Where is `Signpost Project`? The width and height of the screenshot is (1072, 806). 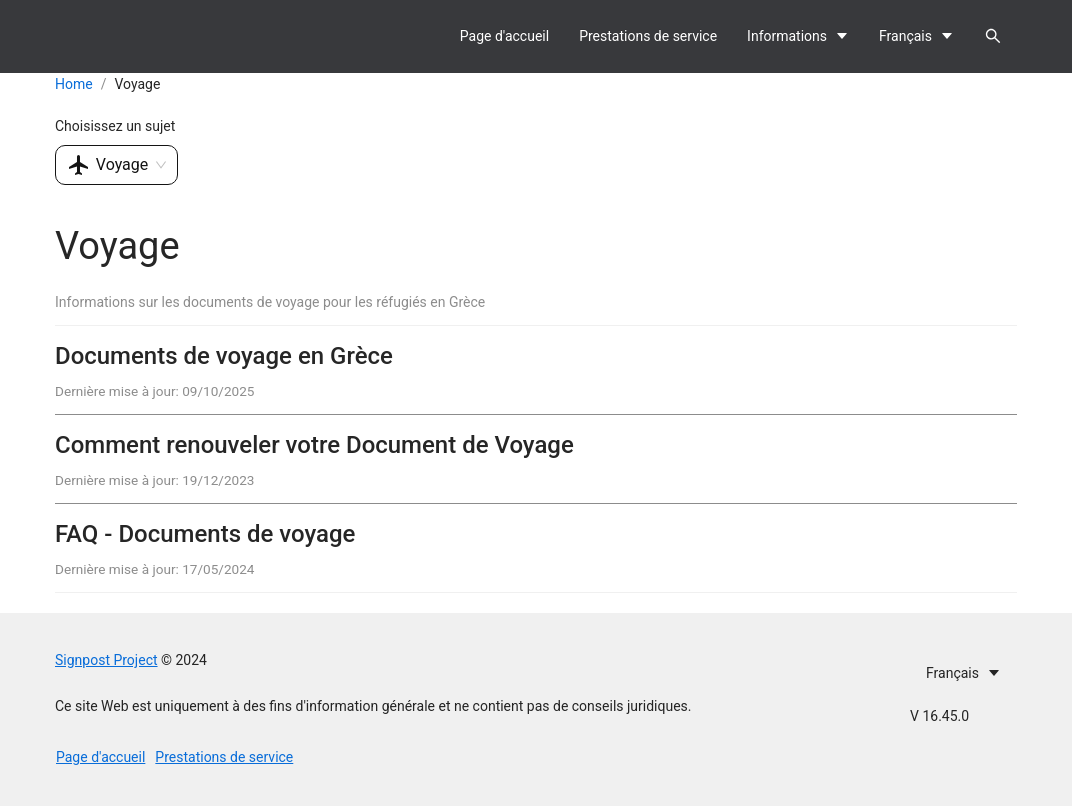 Signpost Project is located at coordinates (106, 660).